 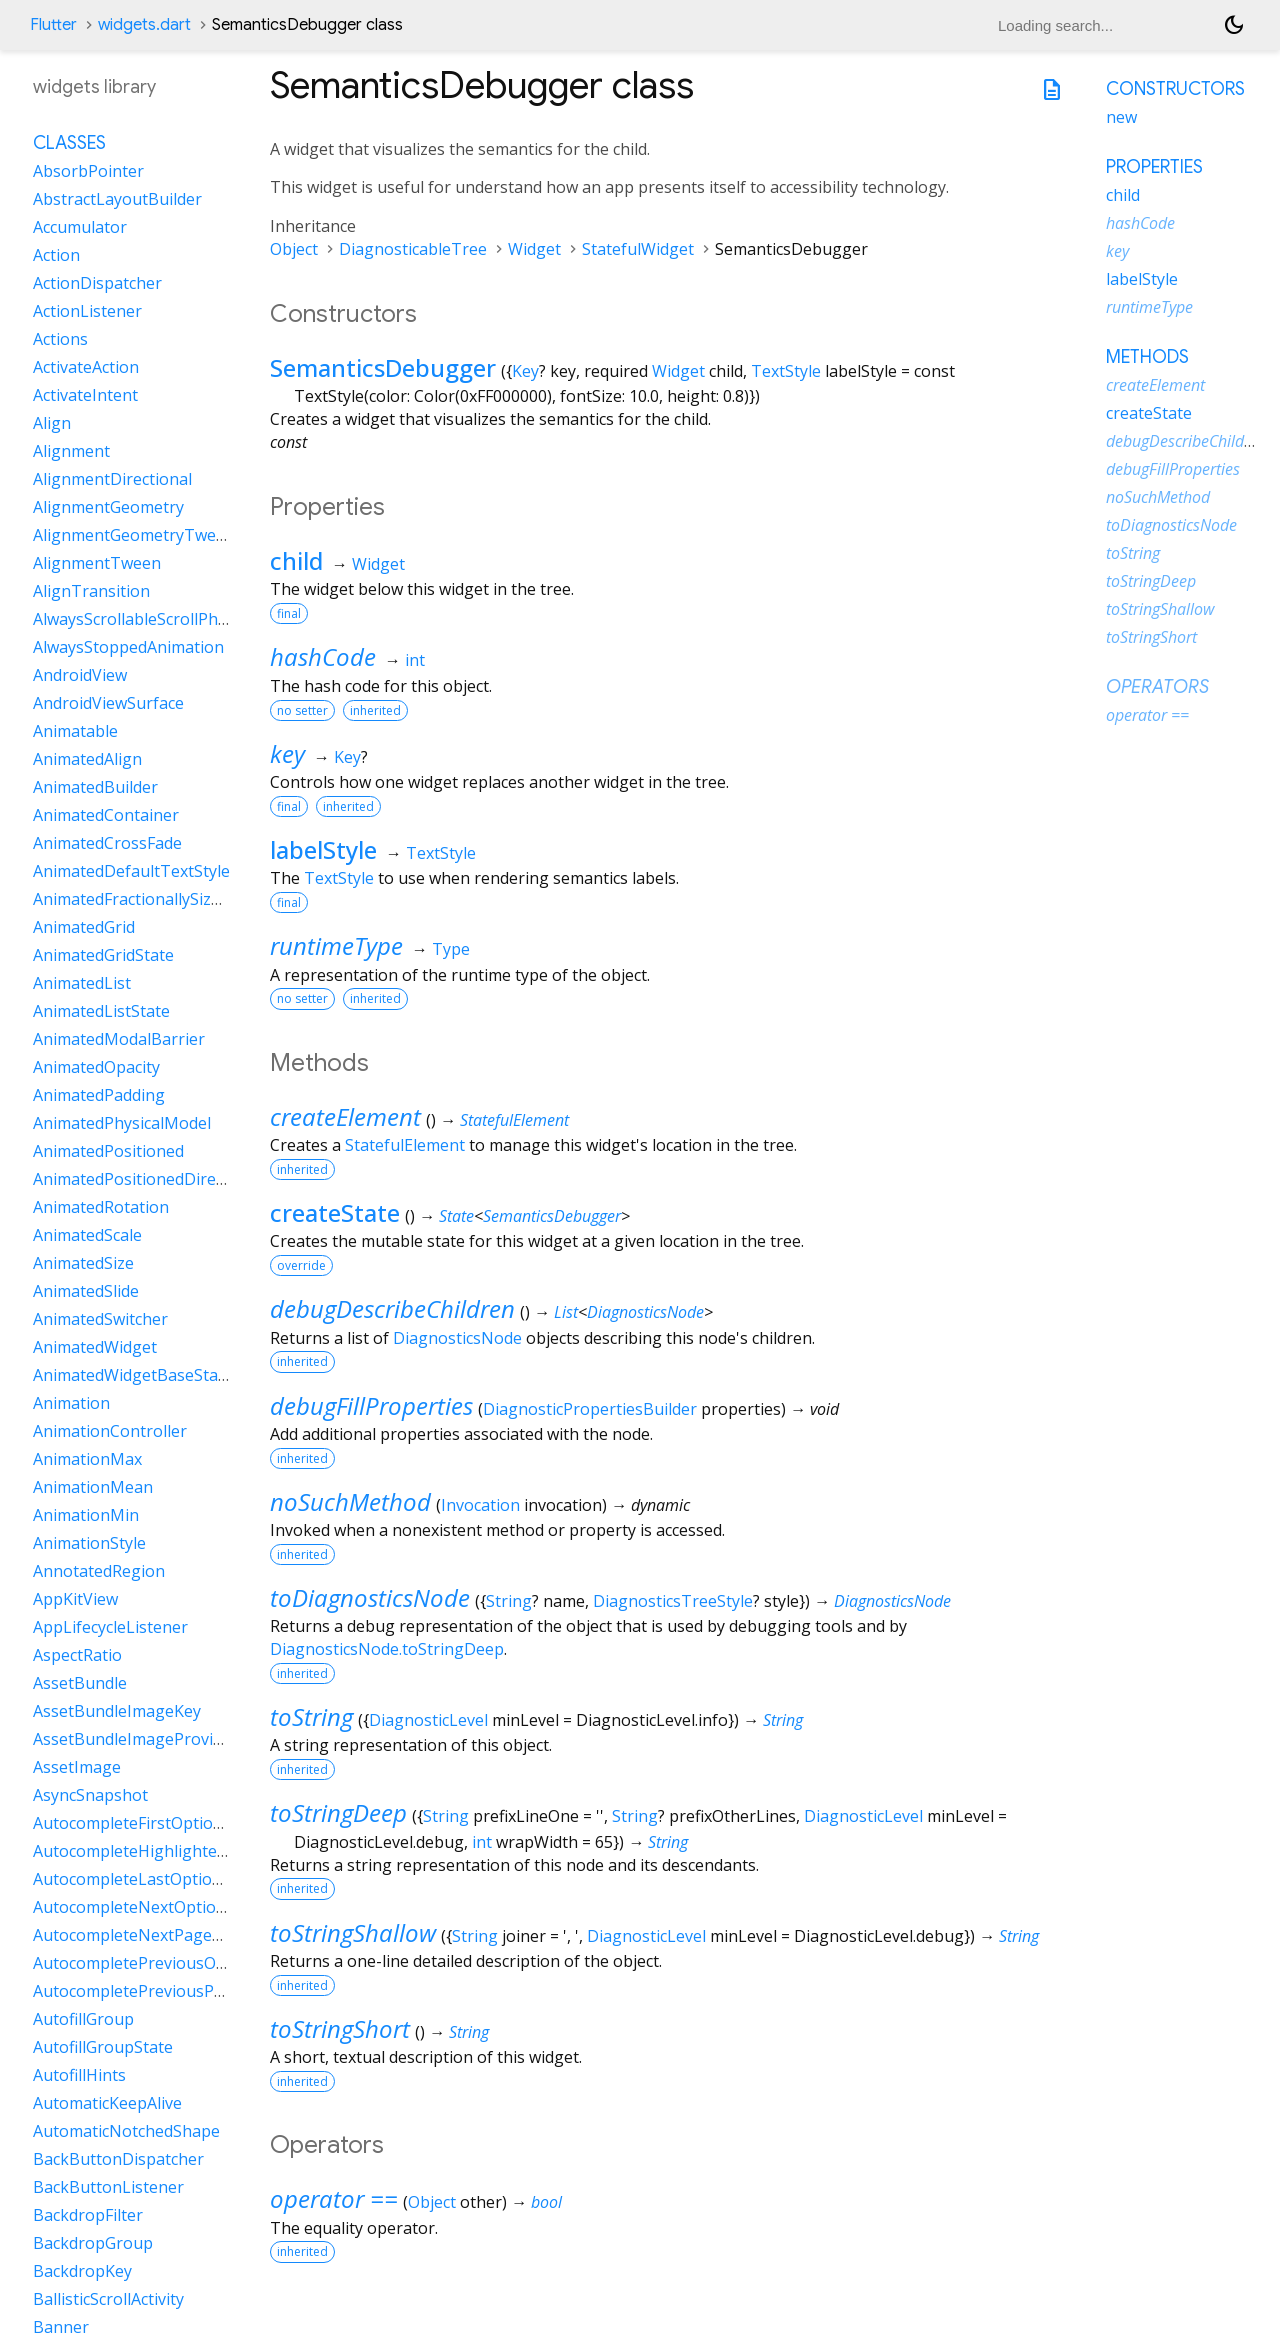 What do you see at coordinates (338, 1812) in the screenshot?
I see `toStringDeep` at bounding box center [338, 1812].